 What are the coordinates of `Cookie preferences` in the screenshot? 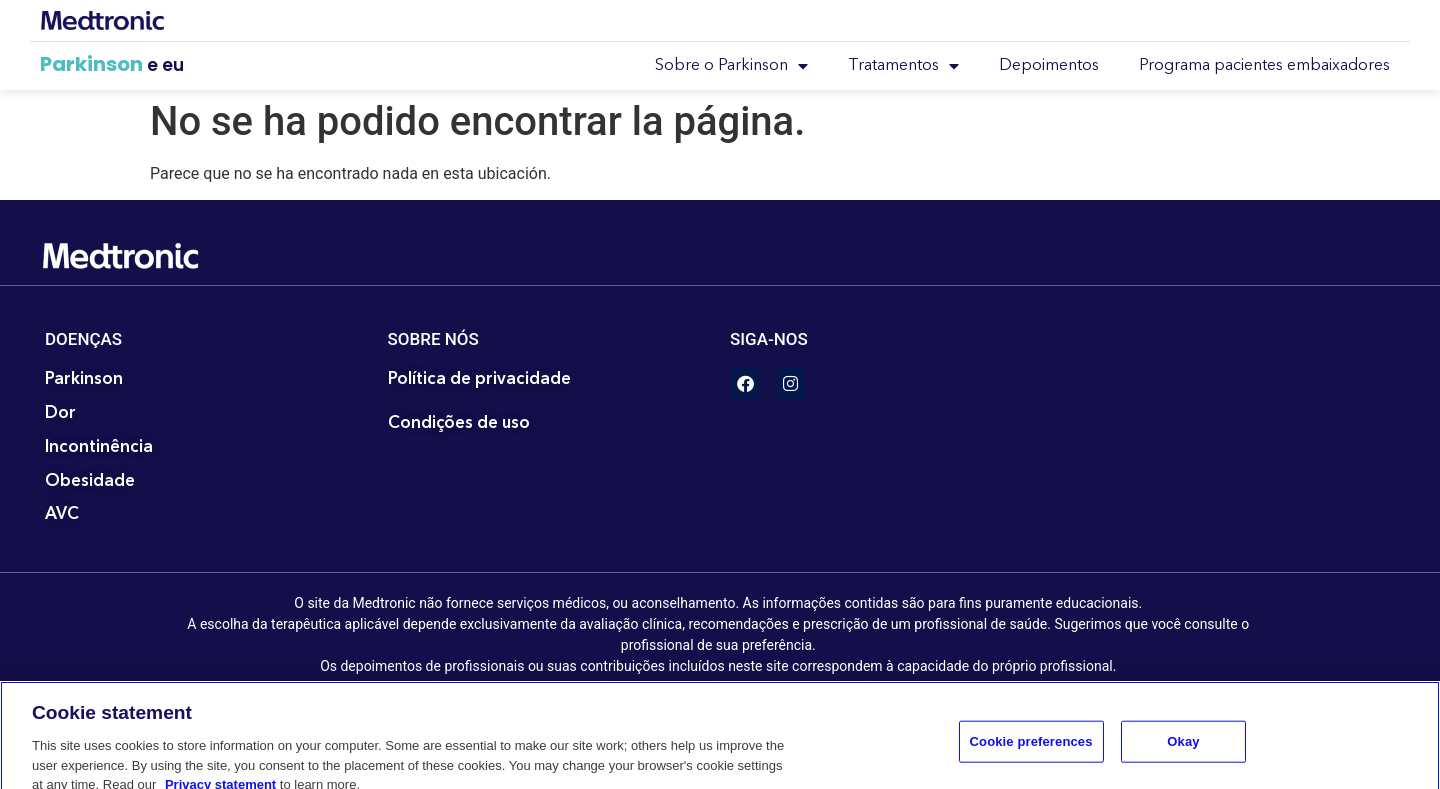 It's located at (1031, 754).